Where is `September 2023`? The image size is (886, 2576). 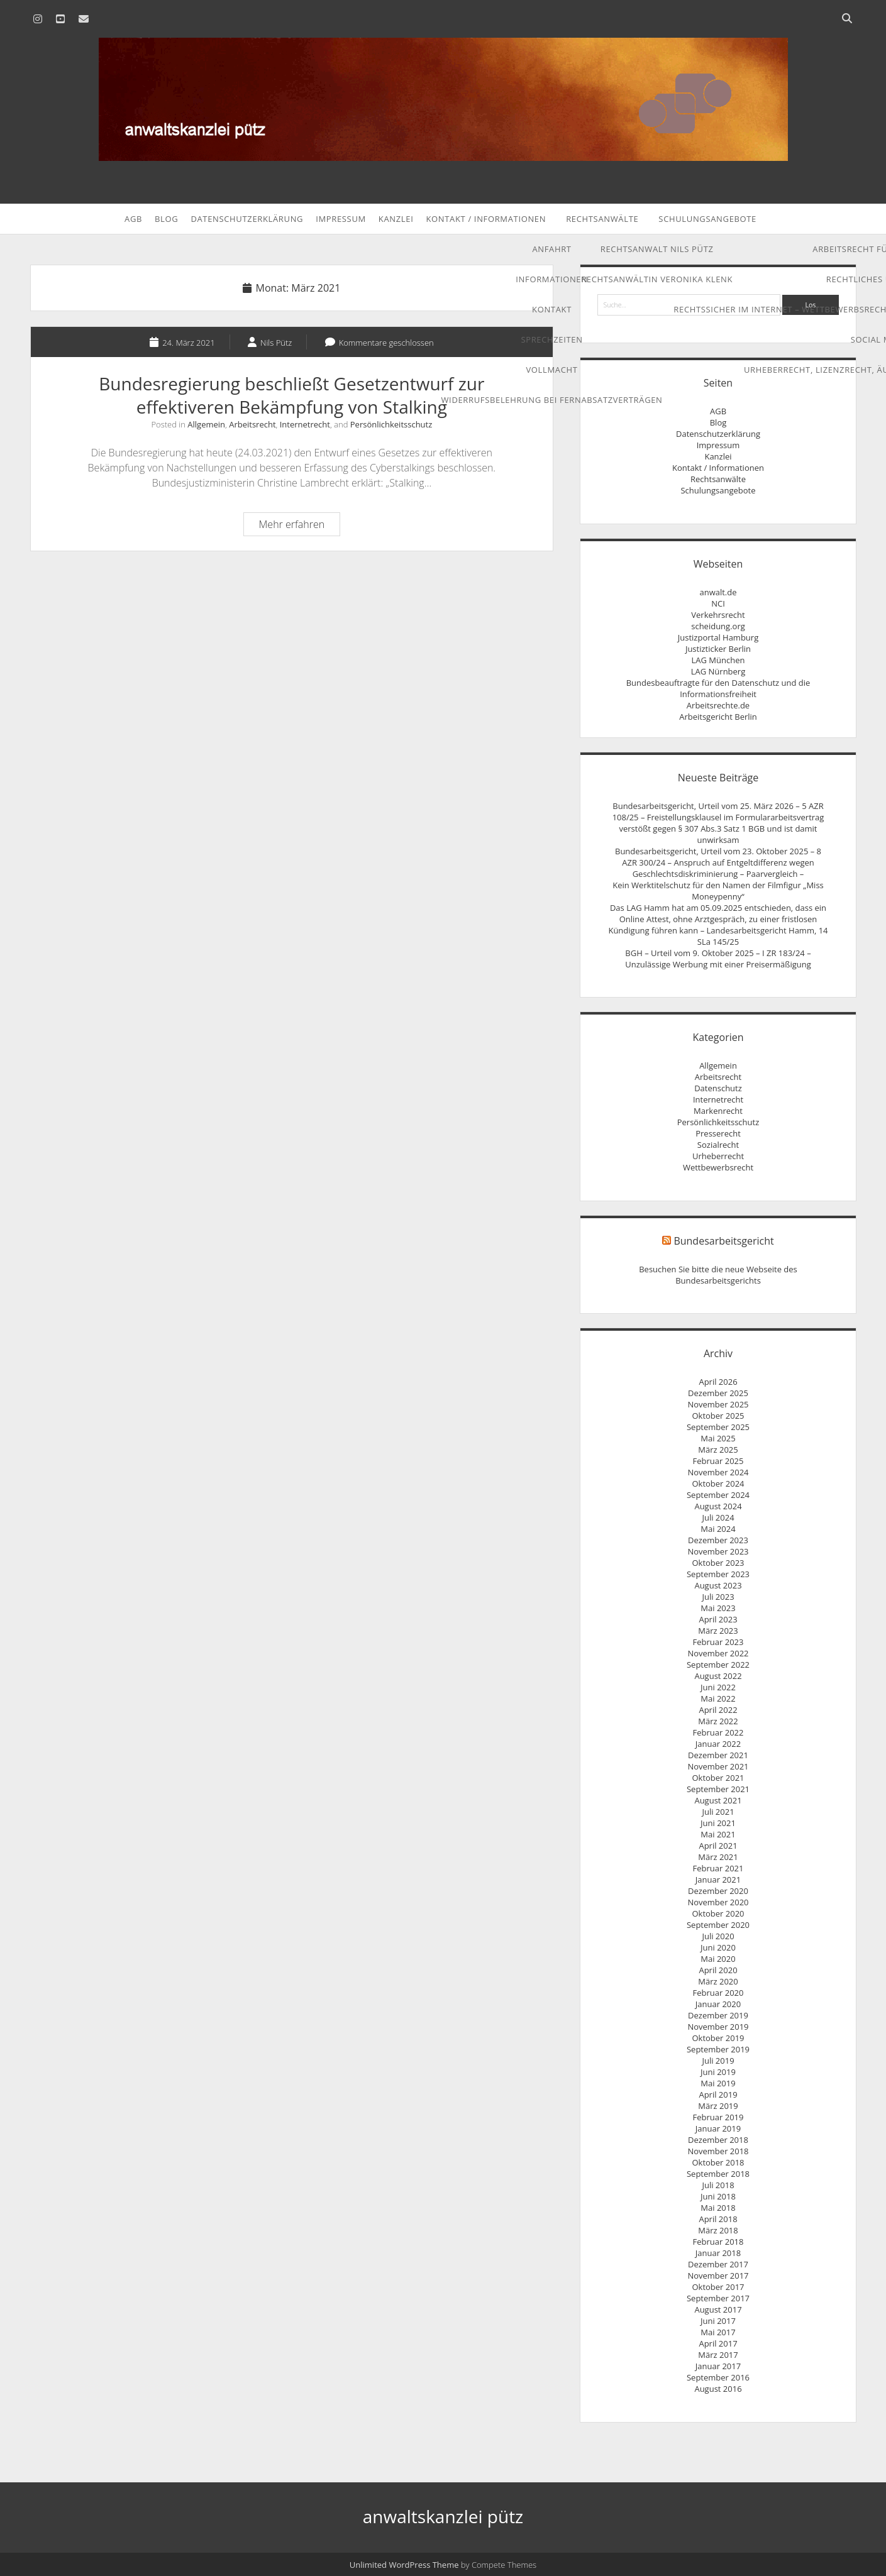 September 2023 is located at coordinates (718, 1574).